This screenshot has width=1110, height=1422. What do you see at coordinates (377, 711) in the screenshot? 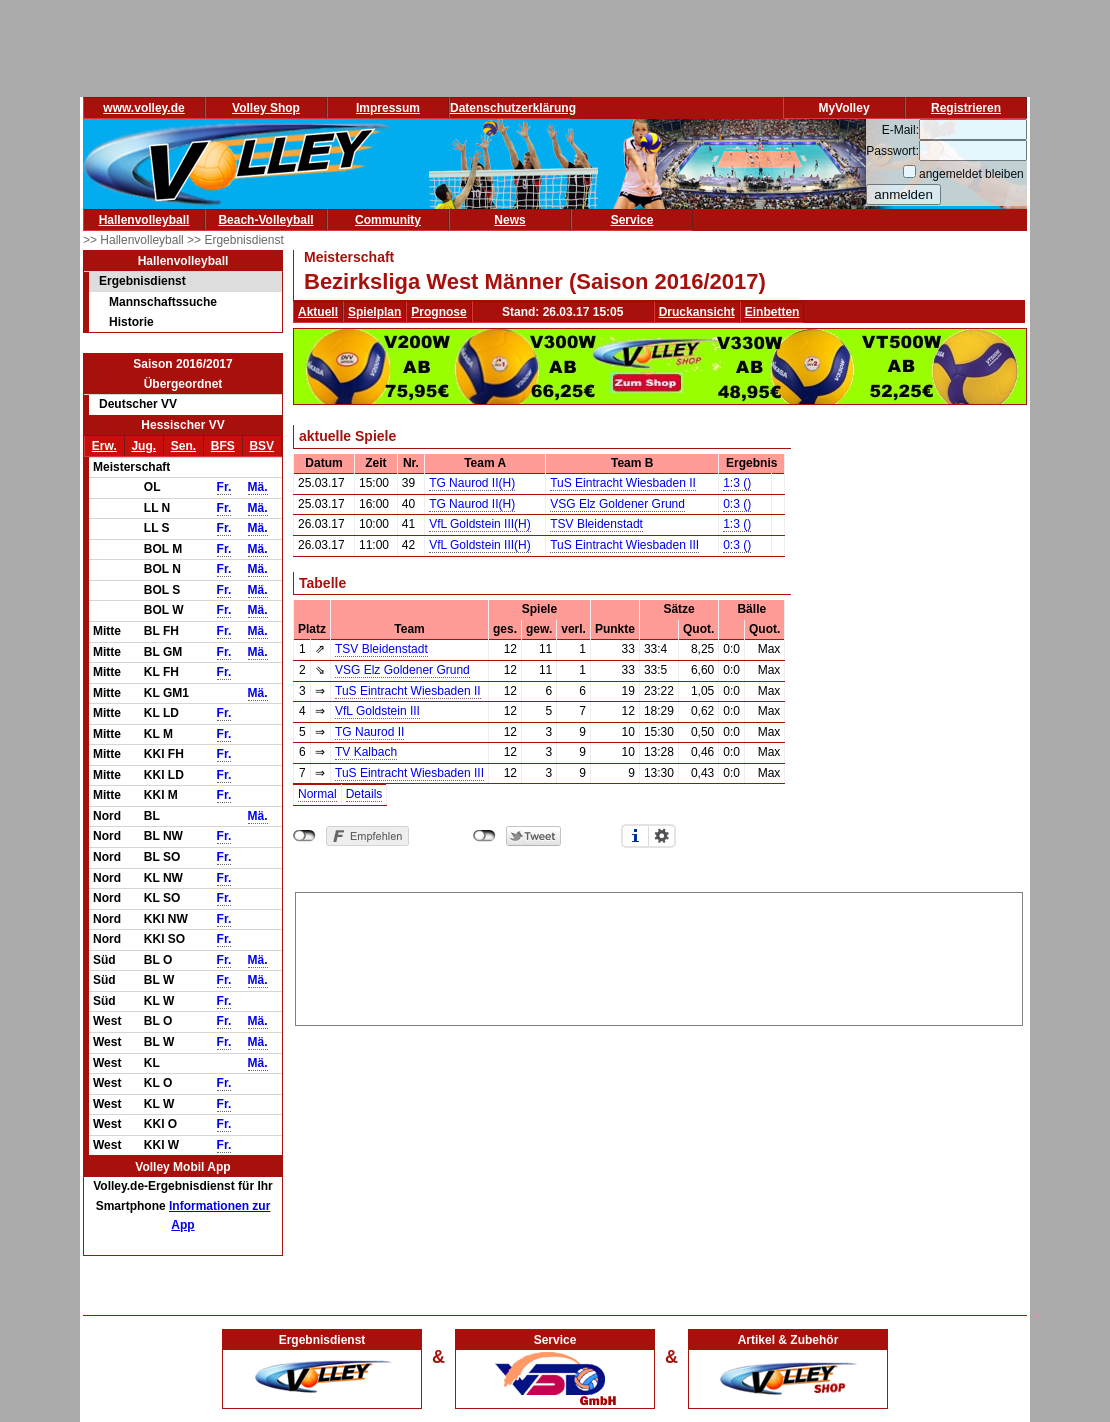
I see `VfL Goldstein III` at bounding box center [377, 711].